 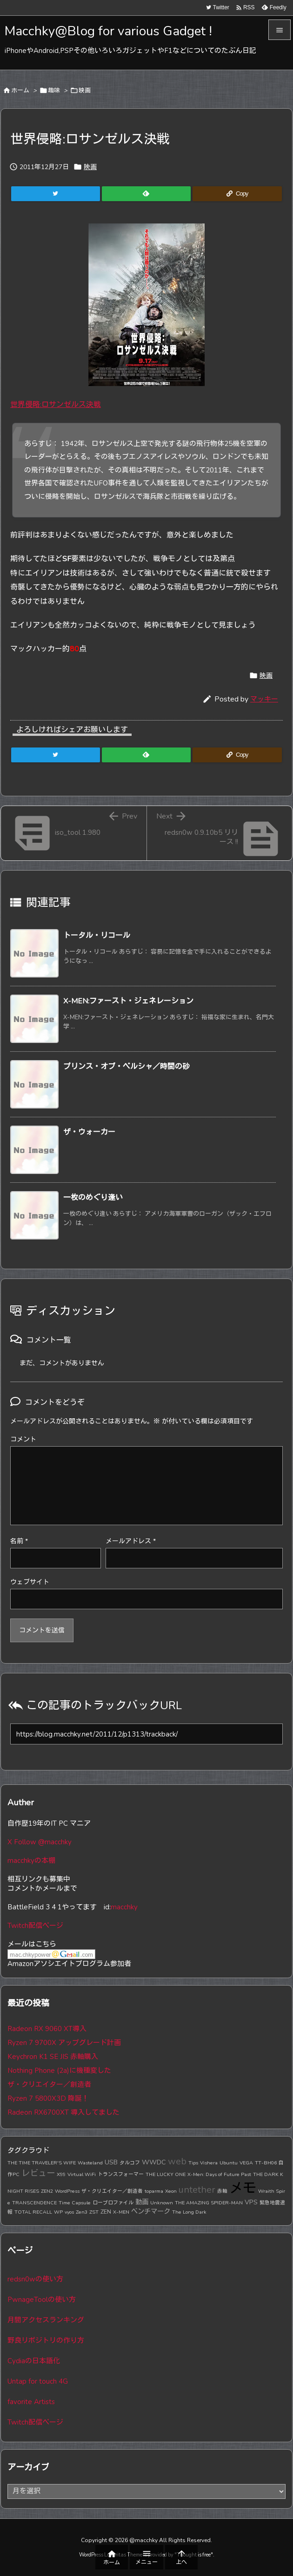 I want to click on toparma, so click(x=154, y=2191).